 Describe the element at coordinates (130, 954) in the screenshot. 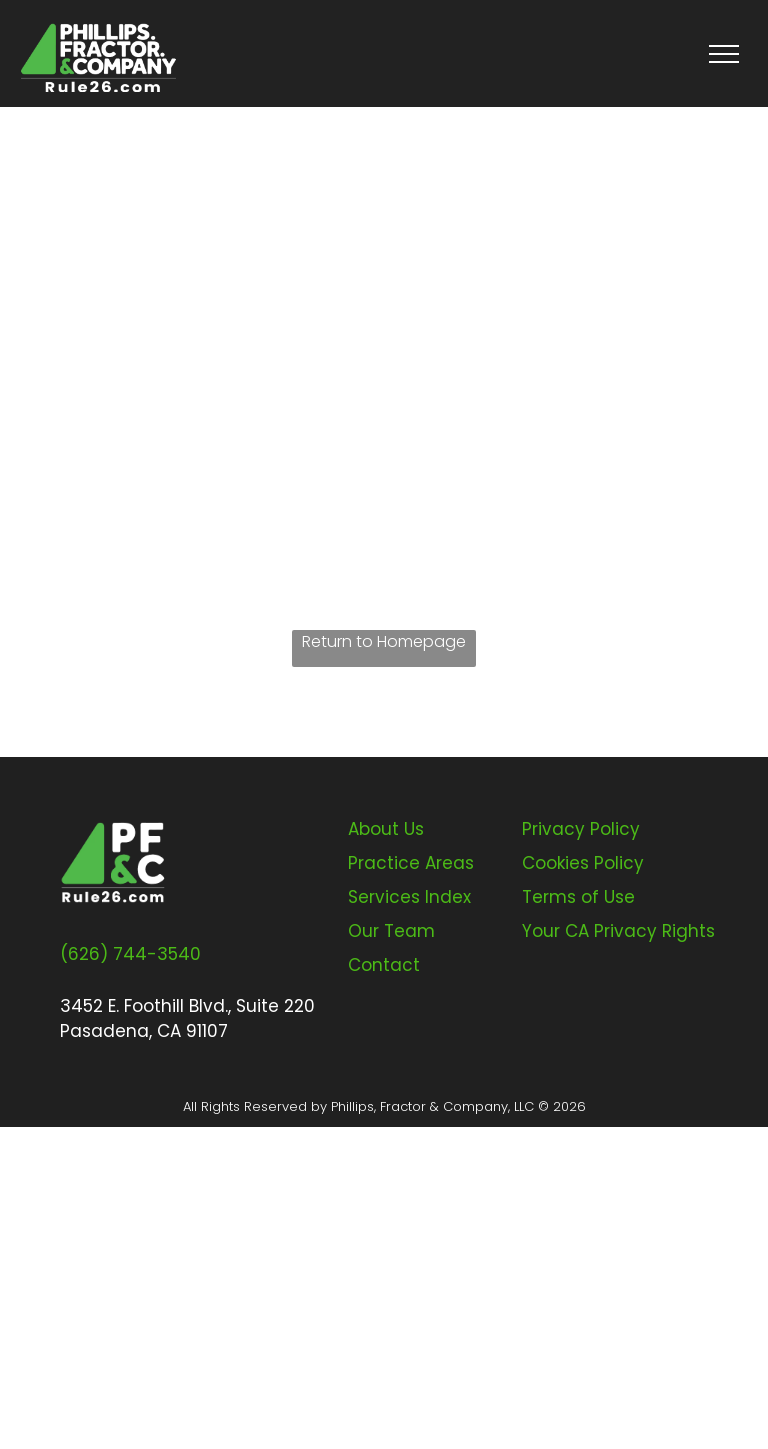

I see `(626) 744-3540` at that location.